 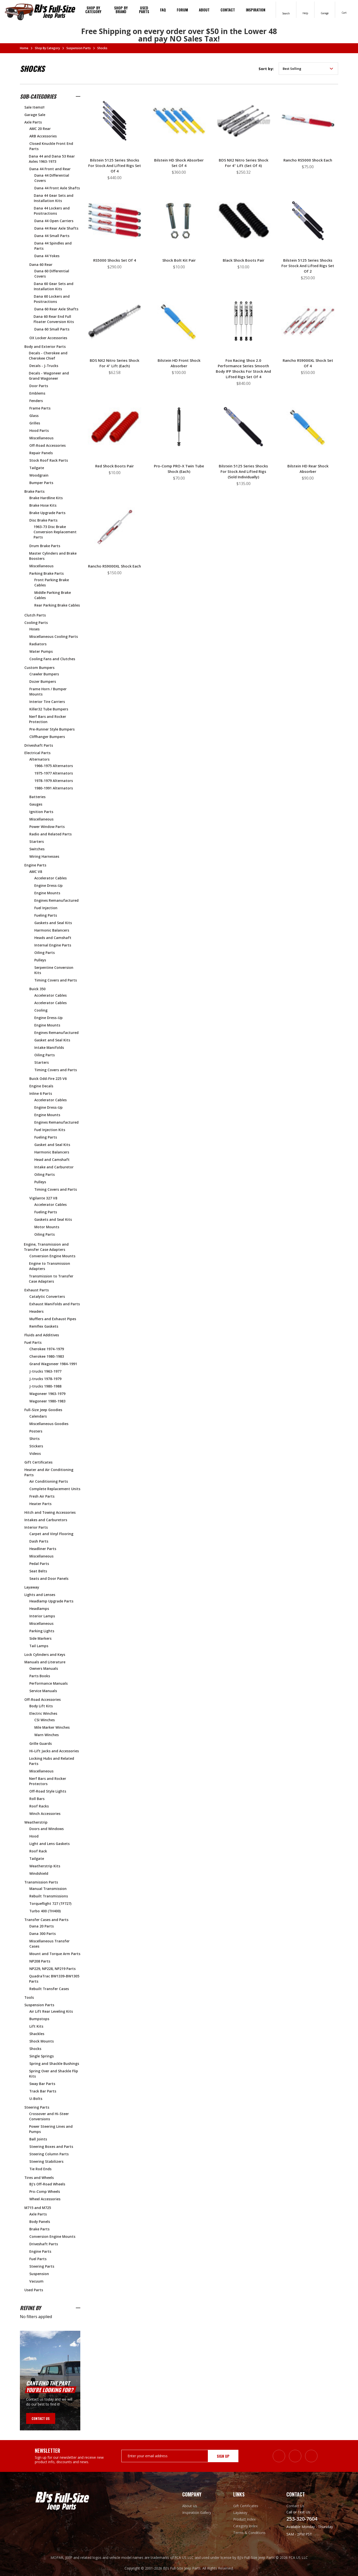 I want to click on Starters, so click(x=34, y=841).